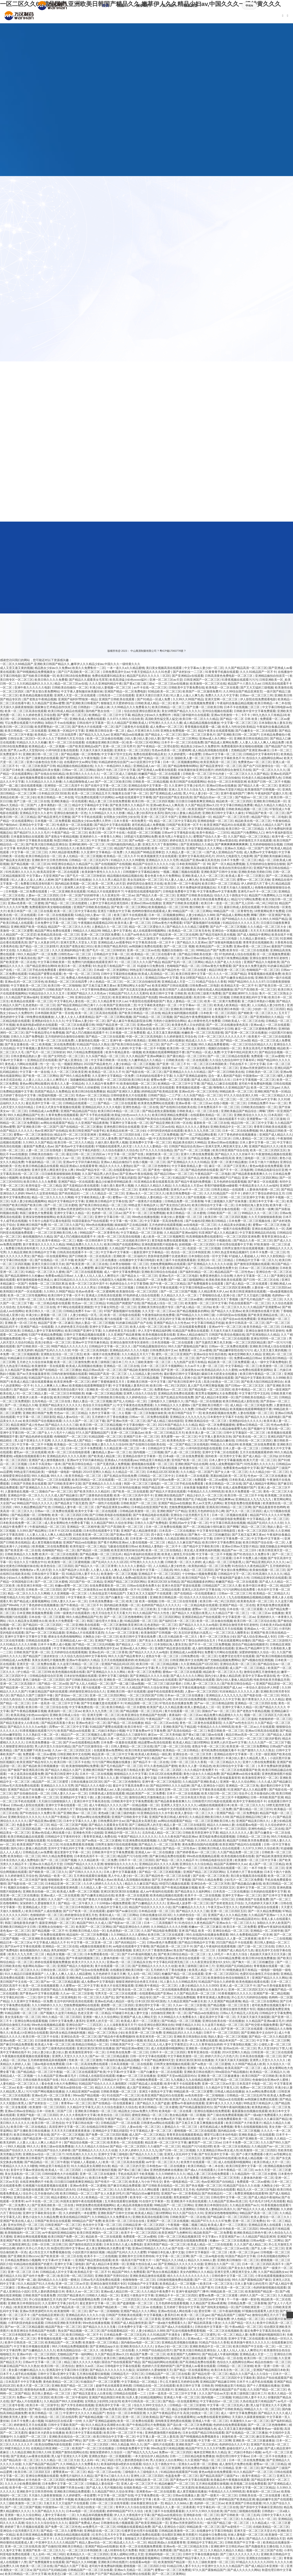 The height and width of the screenshot is (2576, 293). Describe the element at coordinates (136, 934) in the screenshot. I see `久久国产av性色生活片` at that location.